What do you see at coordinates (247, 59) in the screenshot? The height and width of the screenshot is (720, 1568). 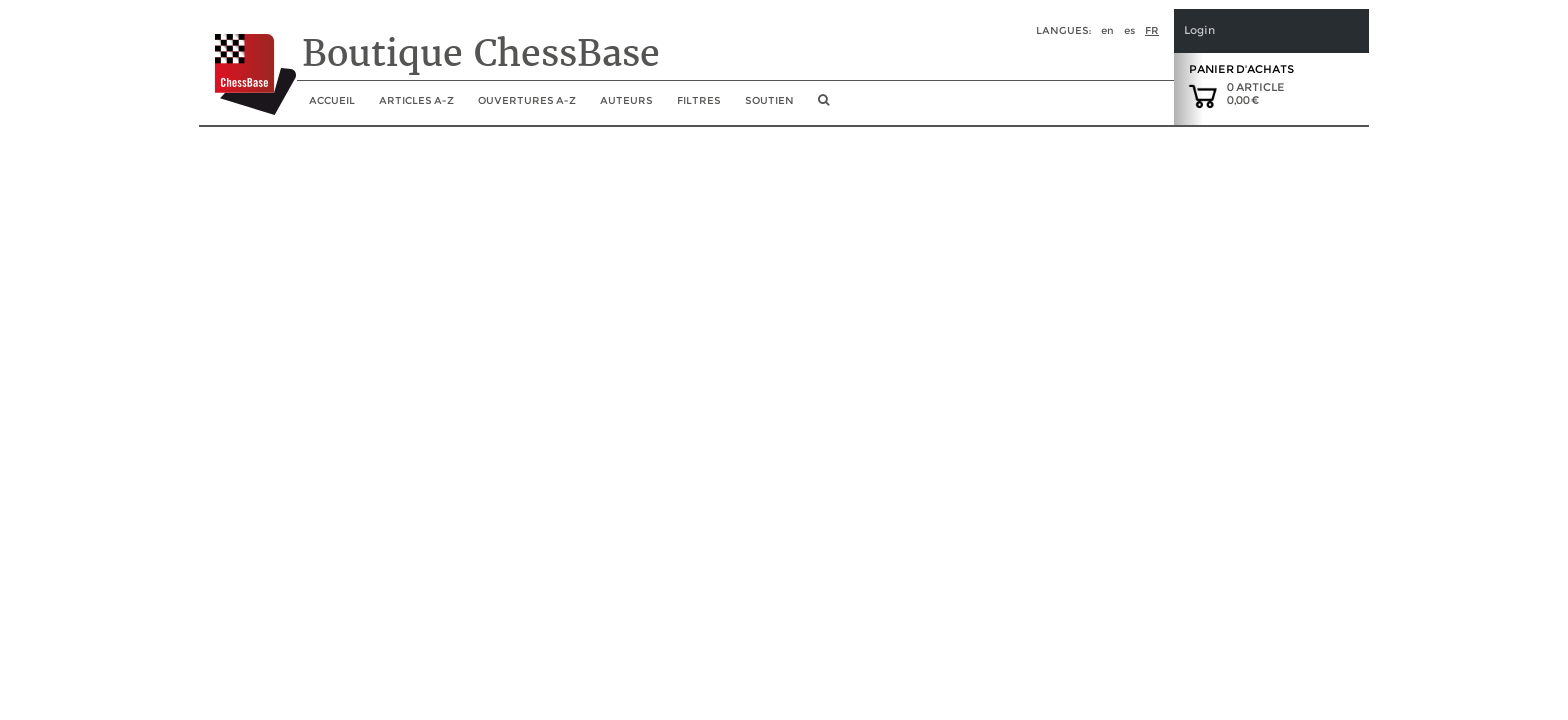 I see `[to the homepage]` at bounding box center [247, 59].